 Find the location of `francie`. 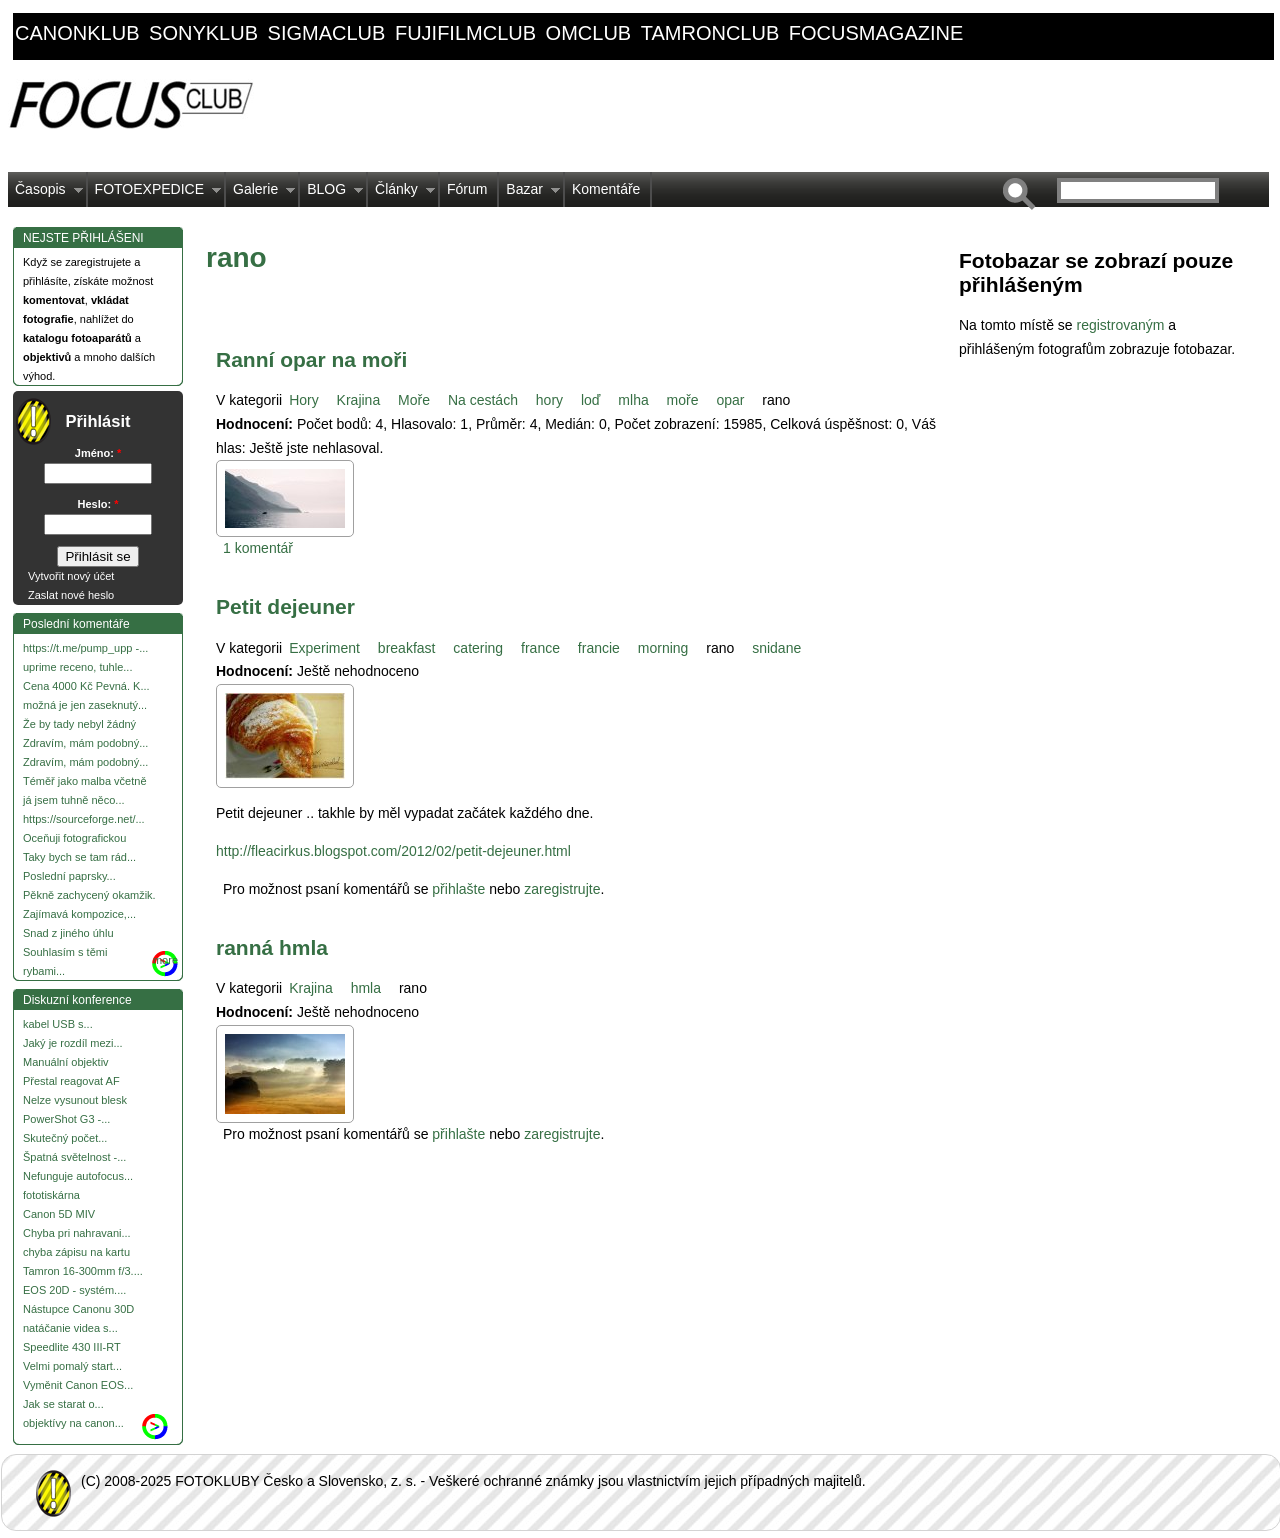

francie is located at coordinates (599, 648).